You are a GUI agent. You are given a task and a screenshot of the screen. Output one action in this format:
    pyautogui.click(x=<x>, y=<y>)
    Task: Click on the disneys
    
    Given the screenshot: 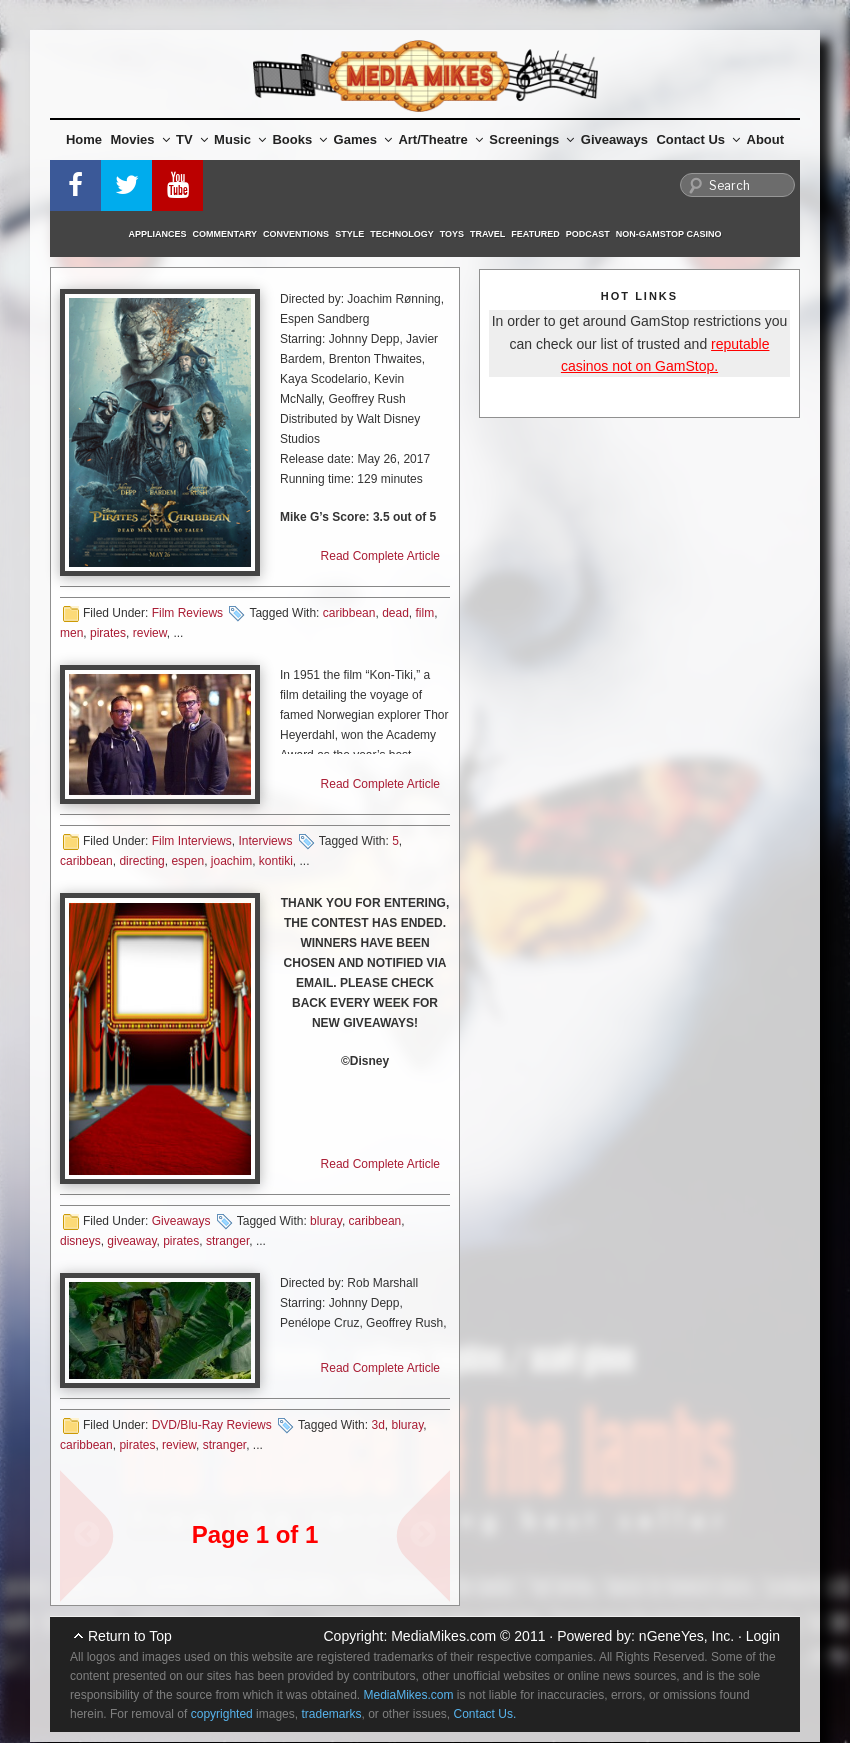 What is the action you would take?
    pyautogui.click(x=80, y=1241)
    